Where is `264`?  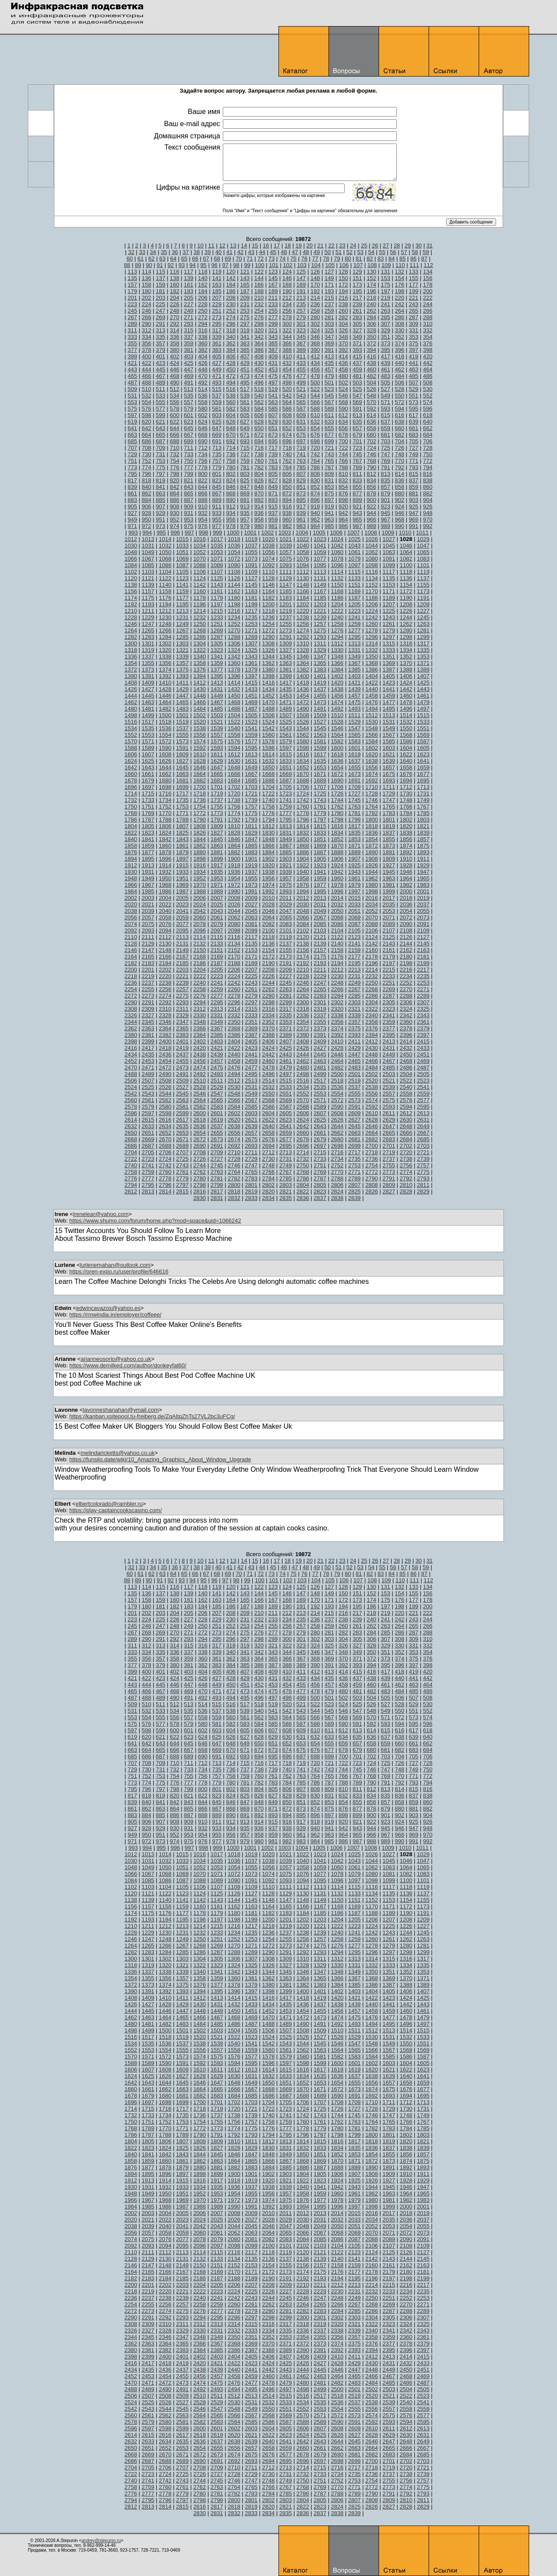
264 is located at coordinates (399, 310).